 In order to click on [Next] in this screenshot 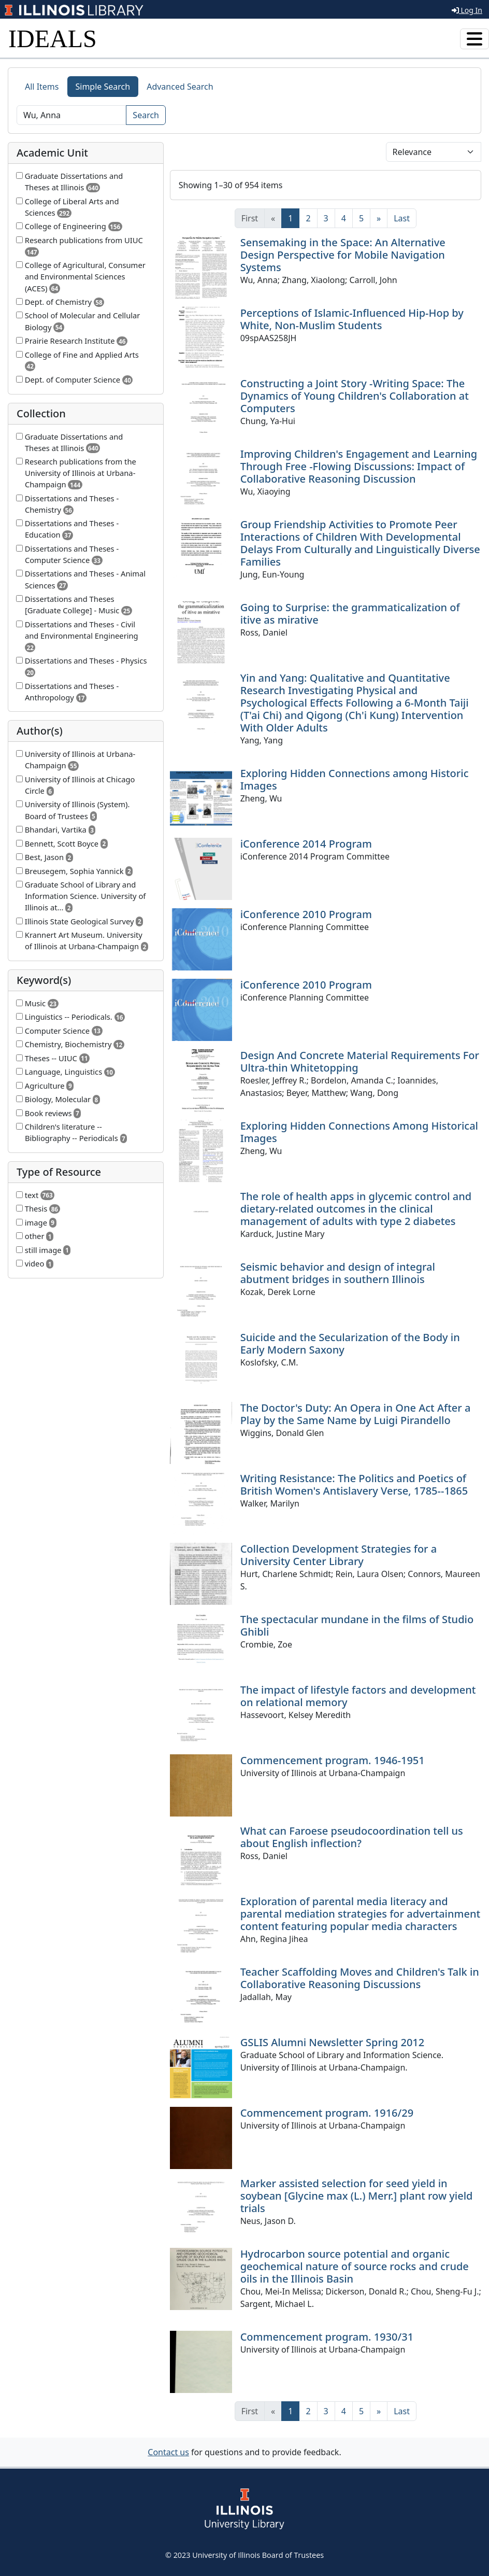, I will do `click(378, 218)`.